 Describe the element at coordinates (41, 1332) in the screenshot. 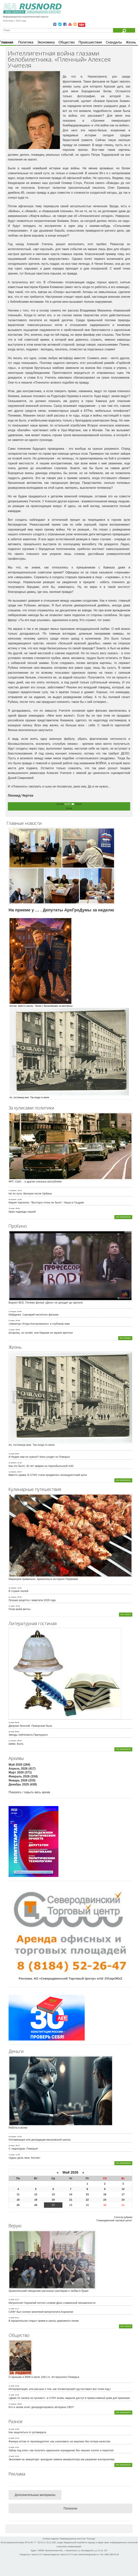

I see `Штирлиц, no smoke, или Маразм на экране крепчал` at that location.